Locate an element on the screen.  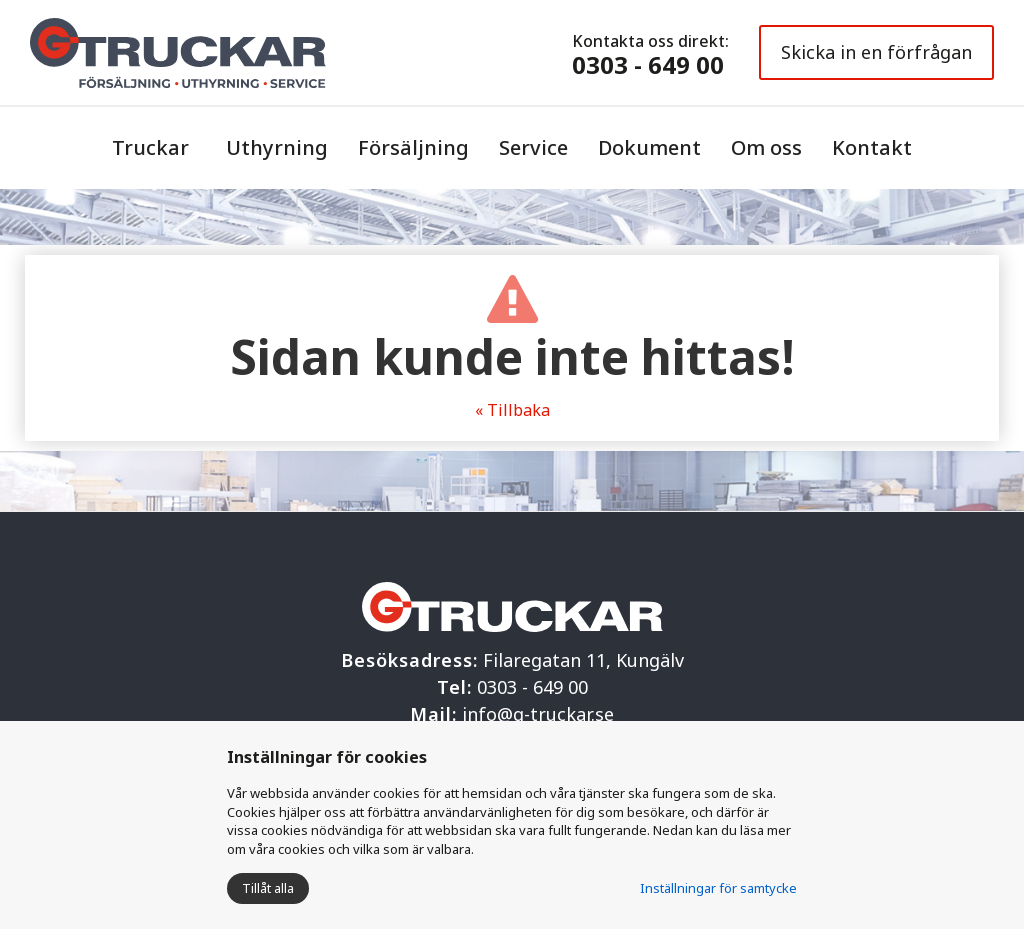
Kontakt is located at coordinates (872, 147).